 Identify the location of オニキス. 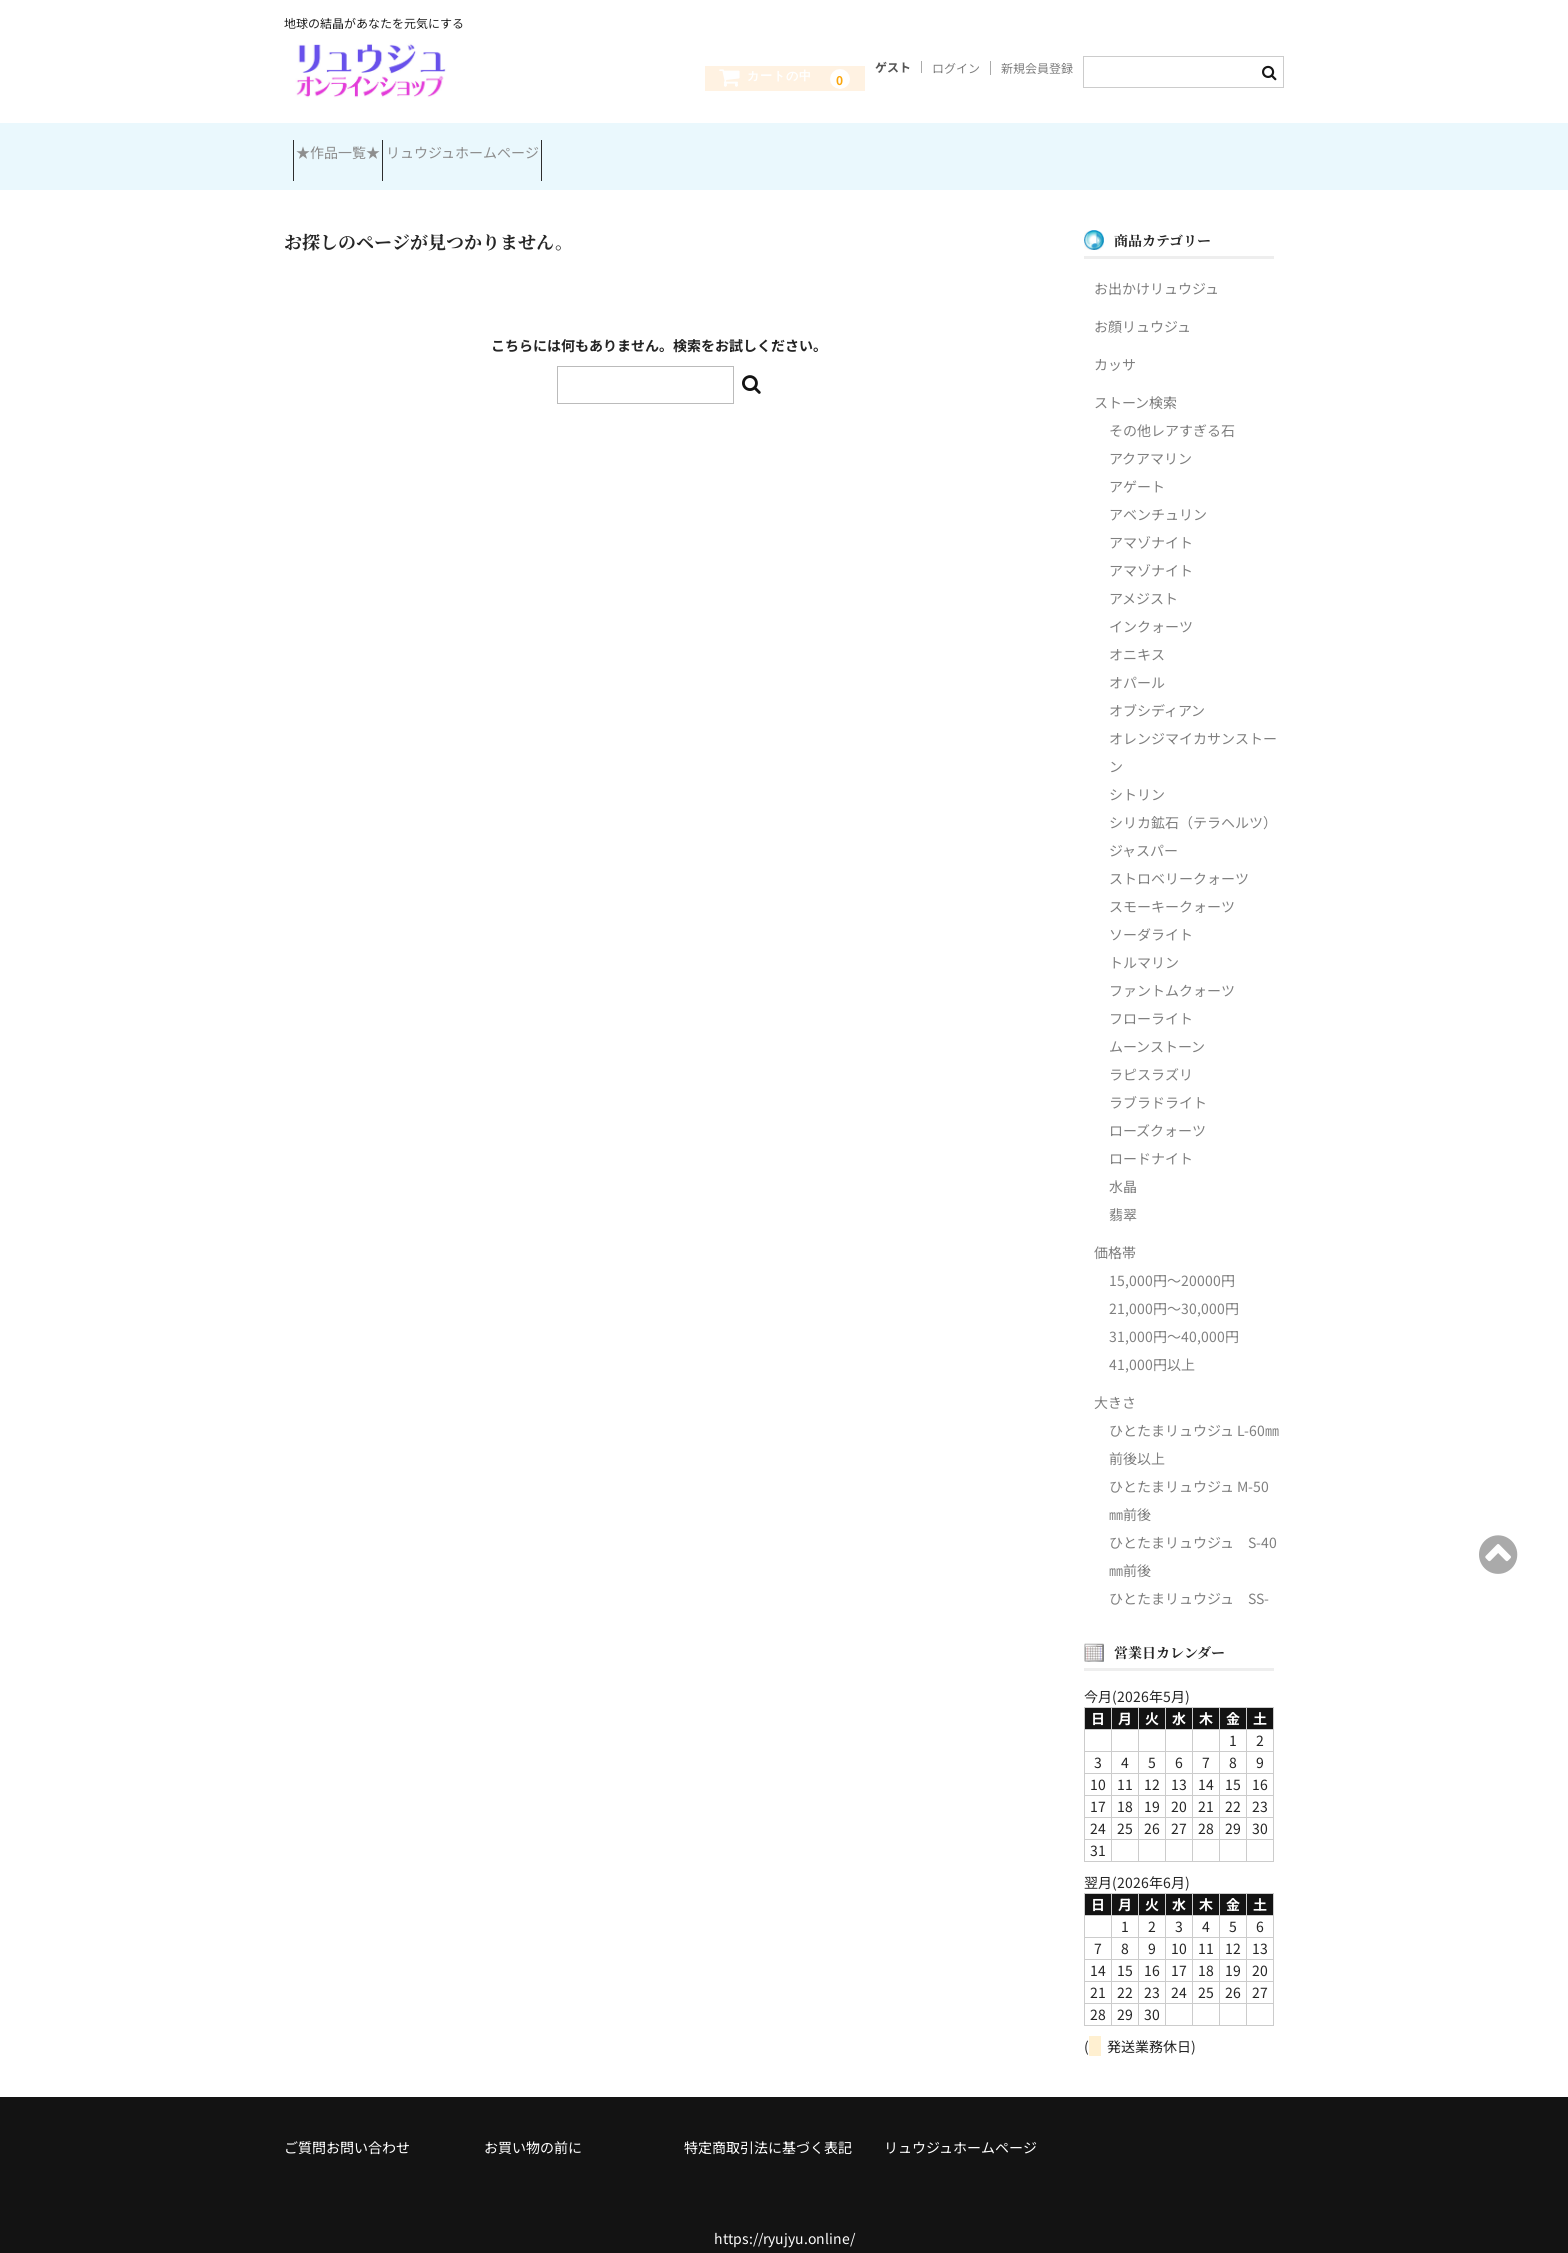
(1137, 633).